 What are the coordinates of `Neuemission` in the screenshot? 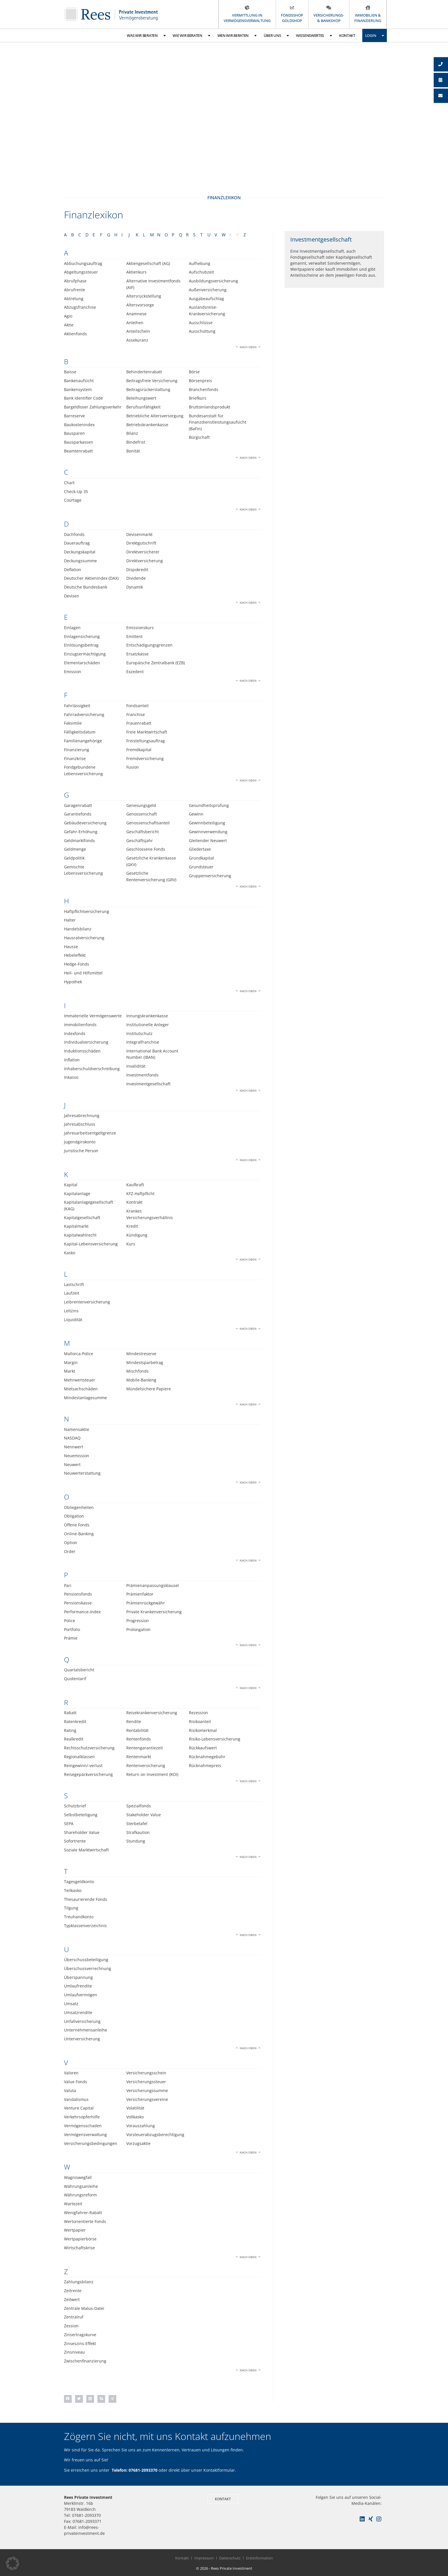 It's located at (76, 1455).